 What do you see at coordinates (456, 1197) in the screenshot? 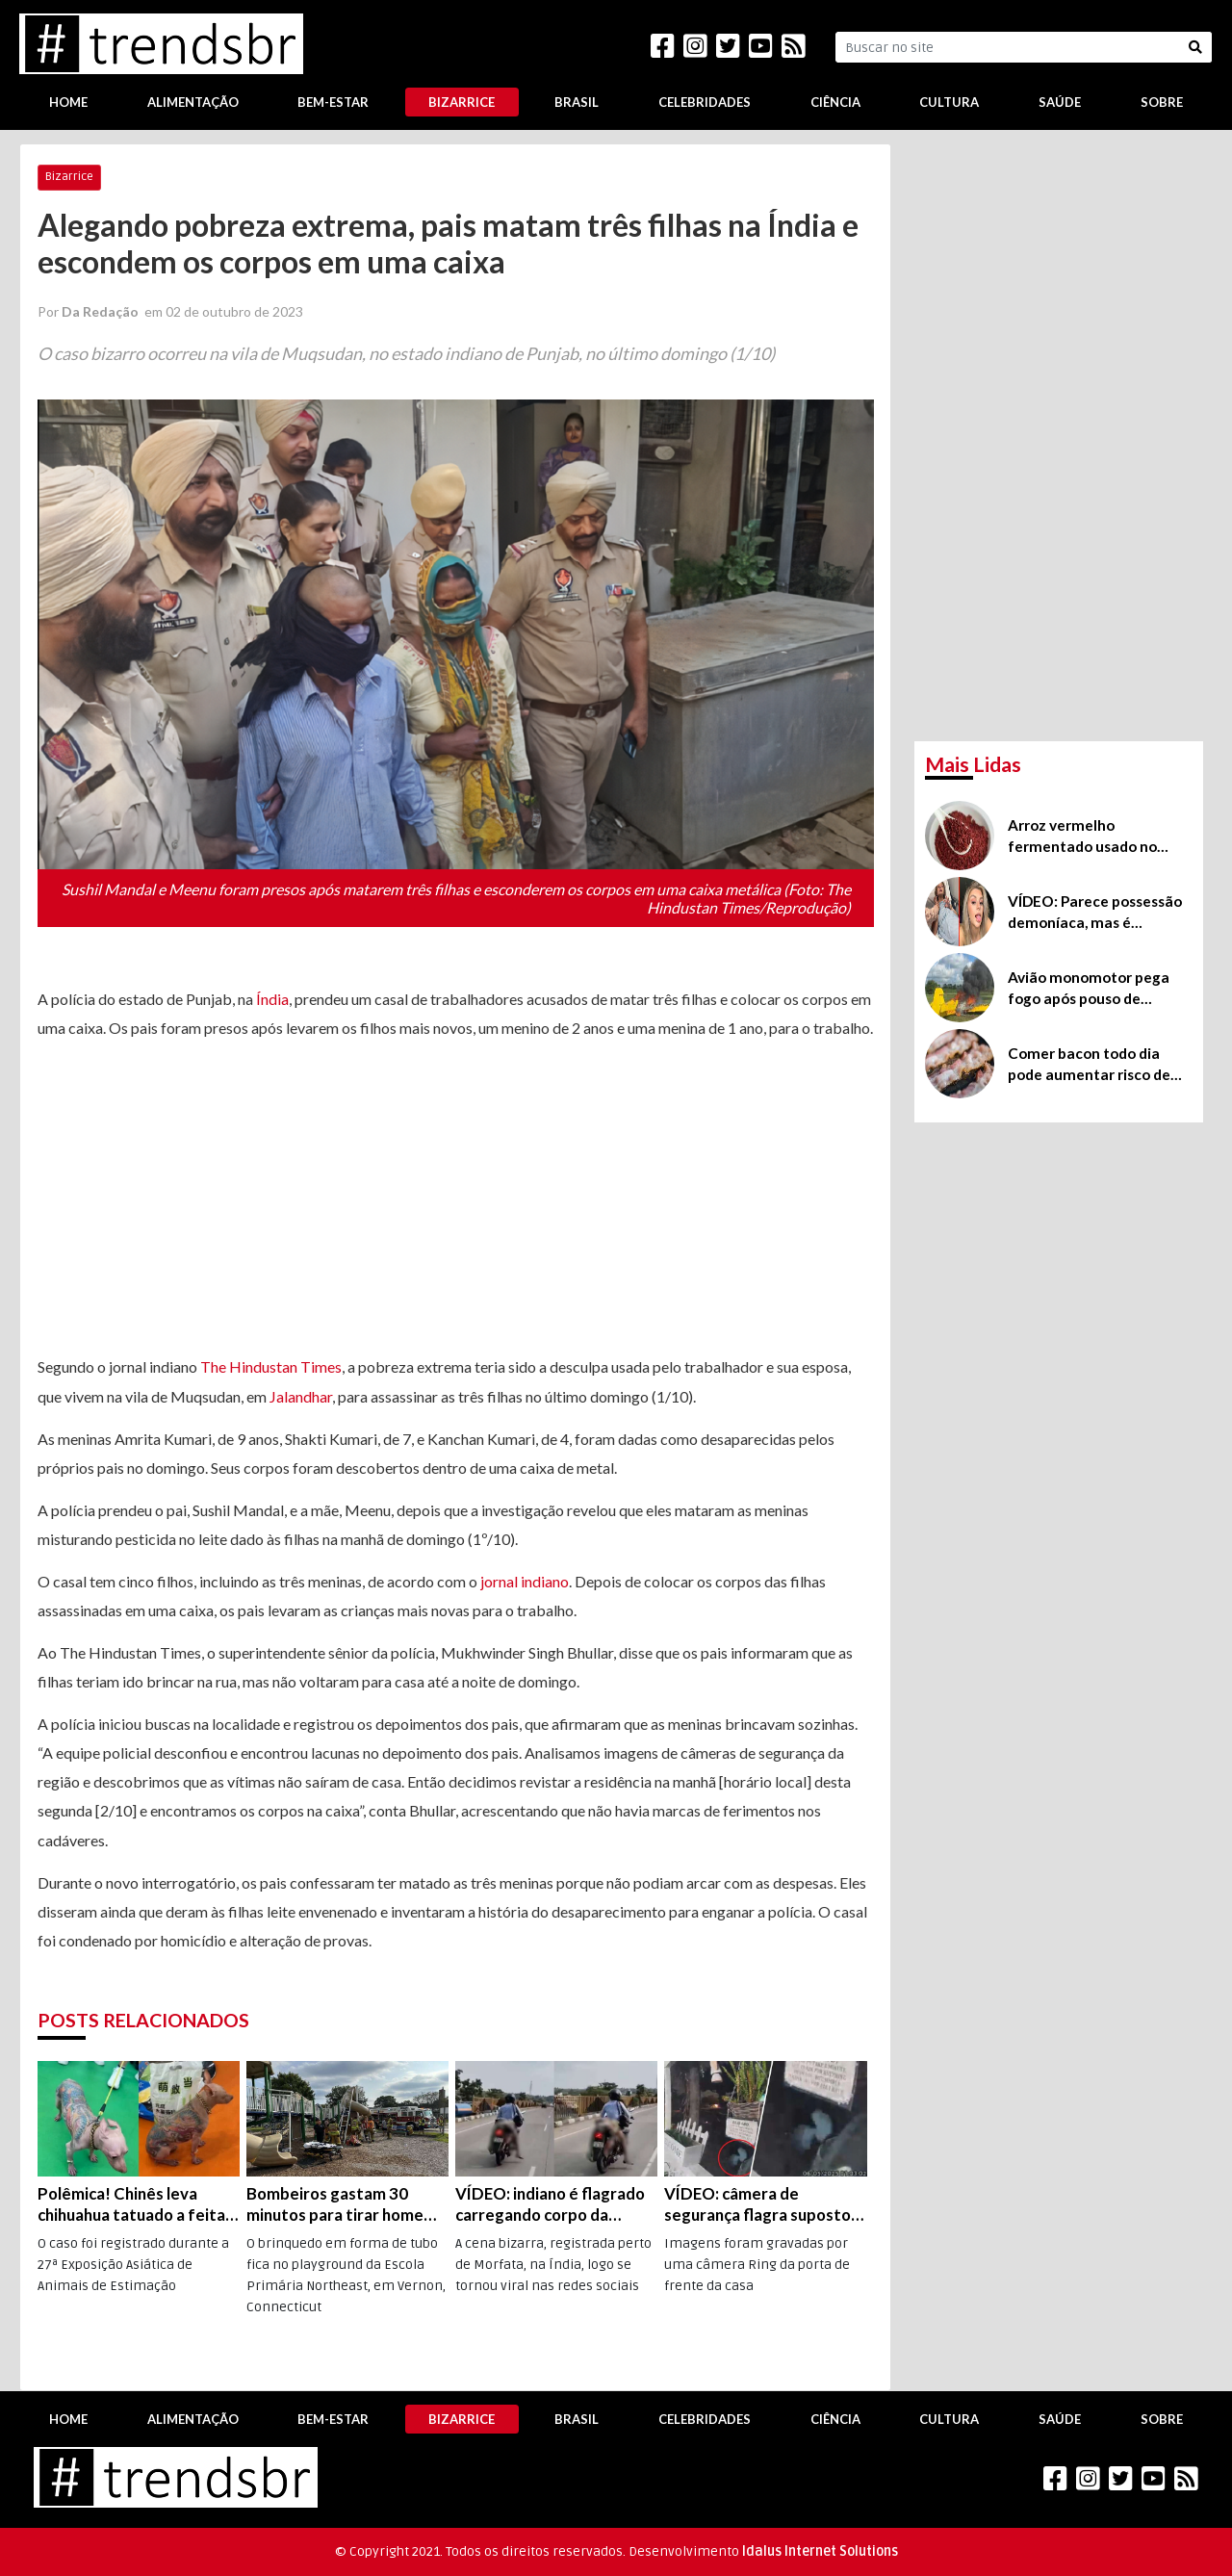
I see `[Advertisement]` at bounding box center [456, 1197].